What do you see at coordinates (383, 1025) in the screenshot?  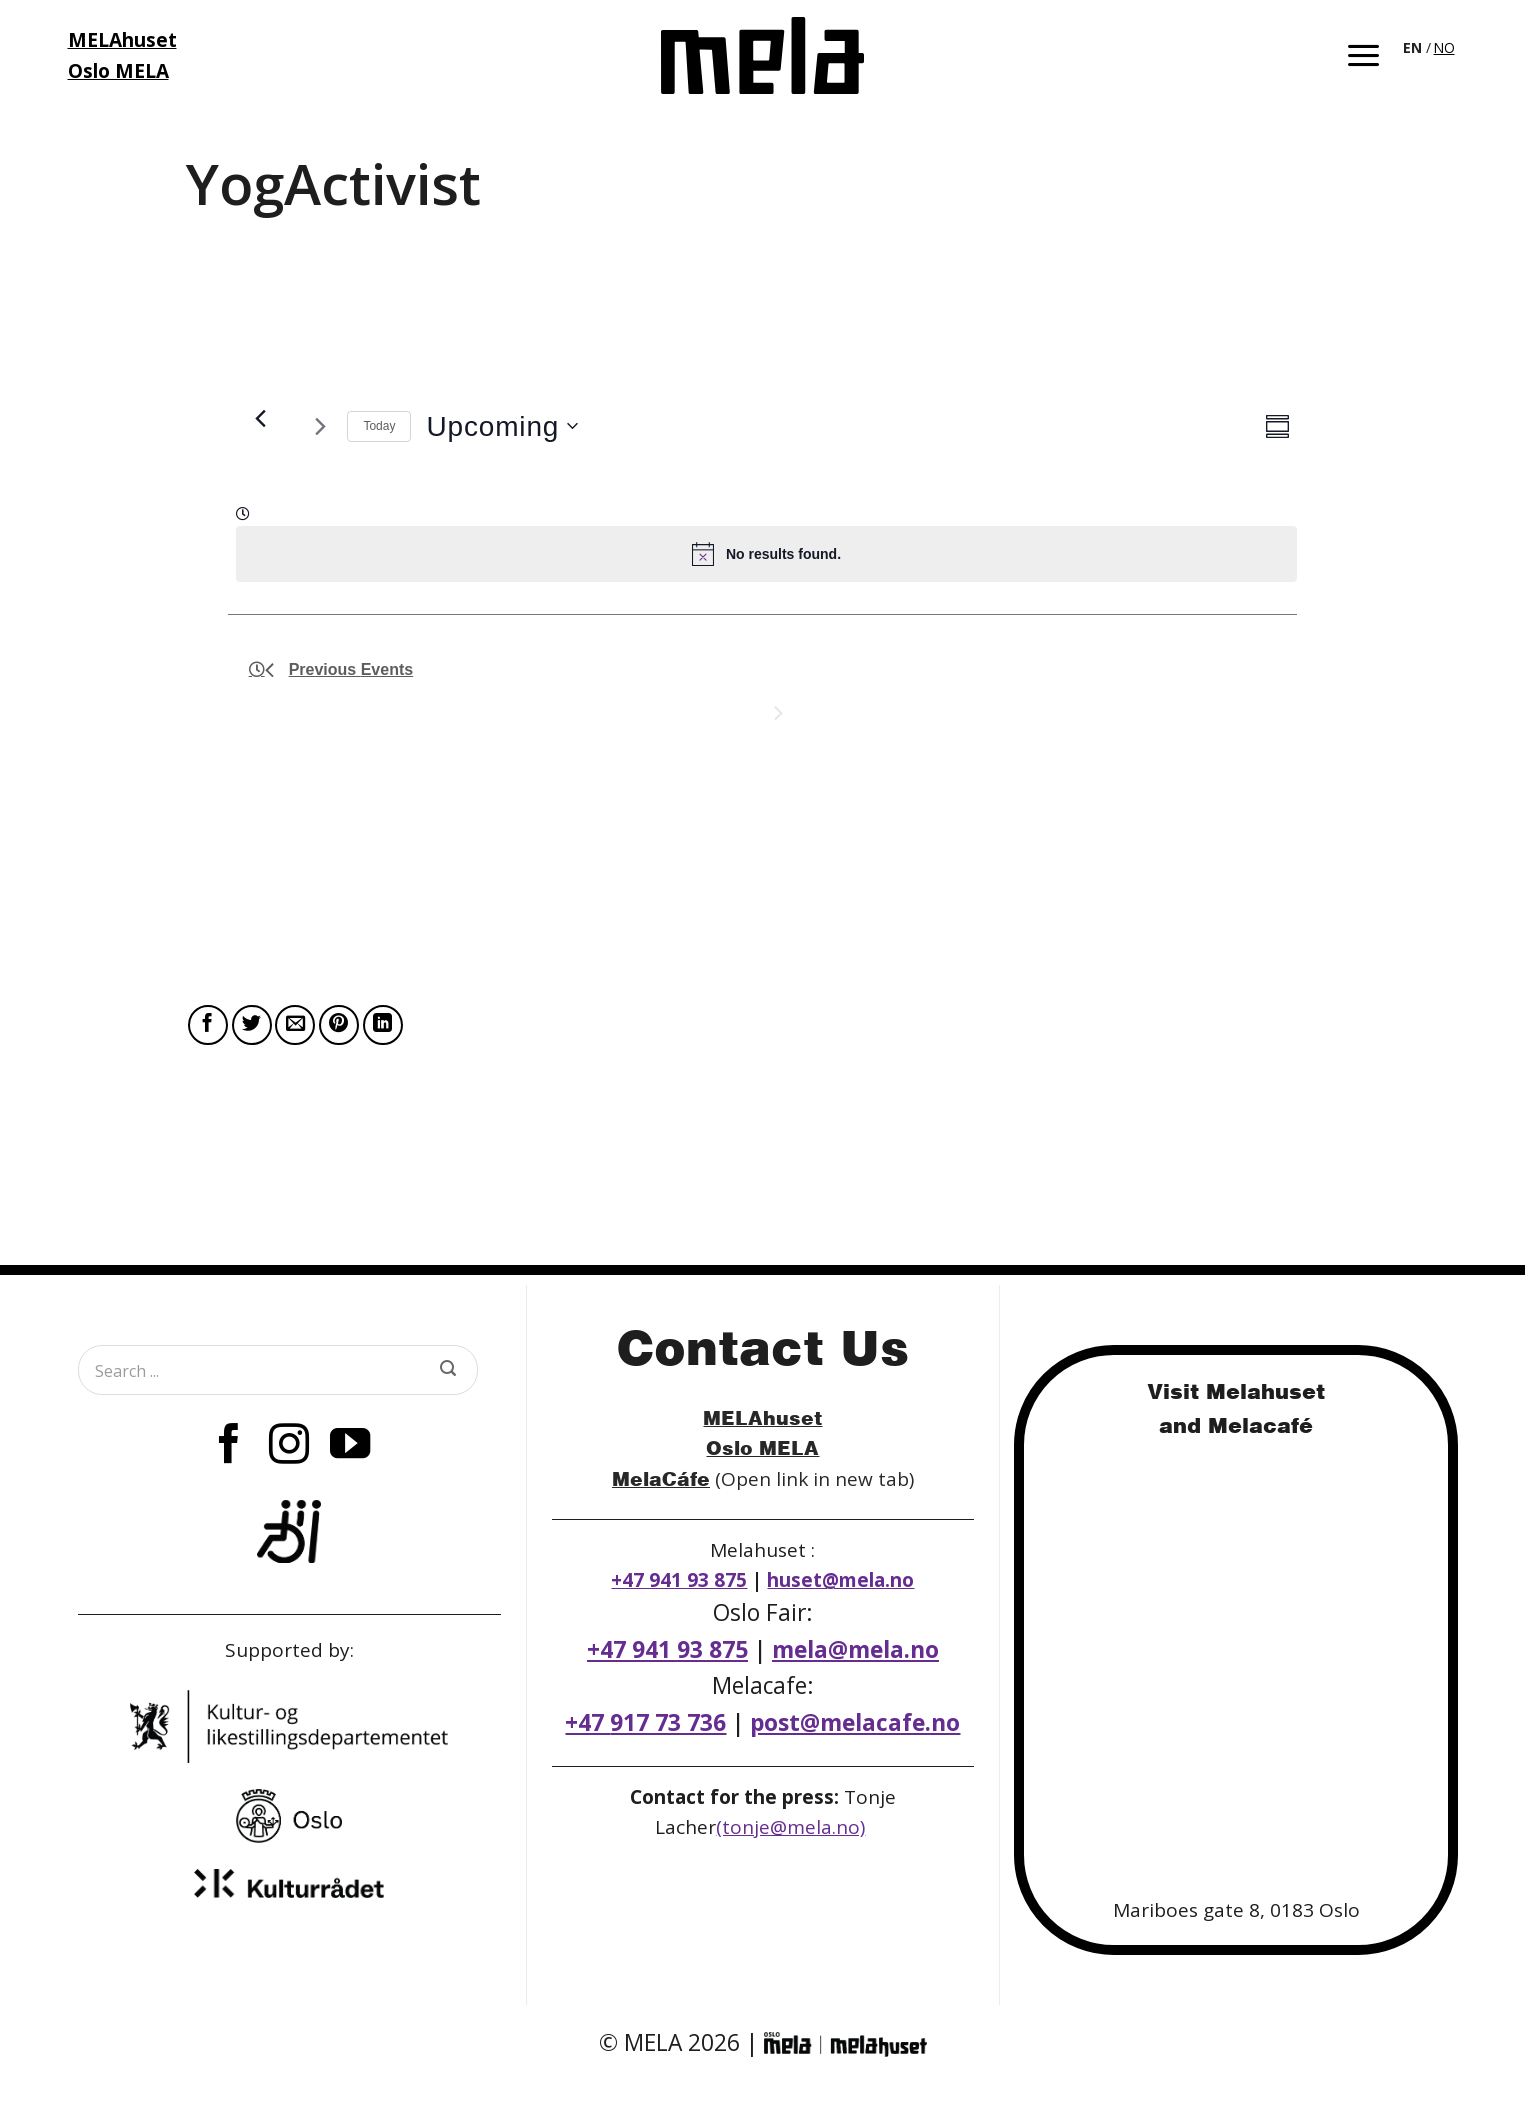 I see `[Share on LinkedIn]` at bounding box center [383, 1025].